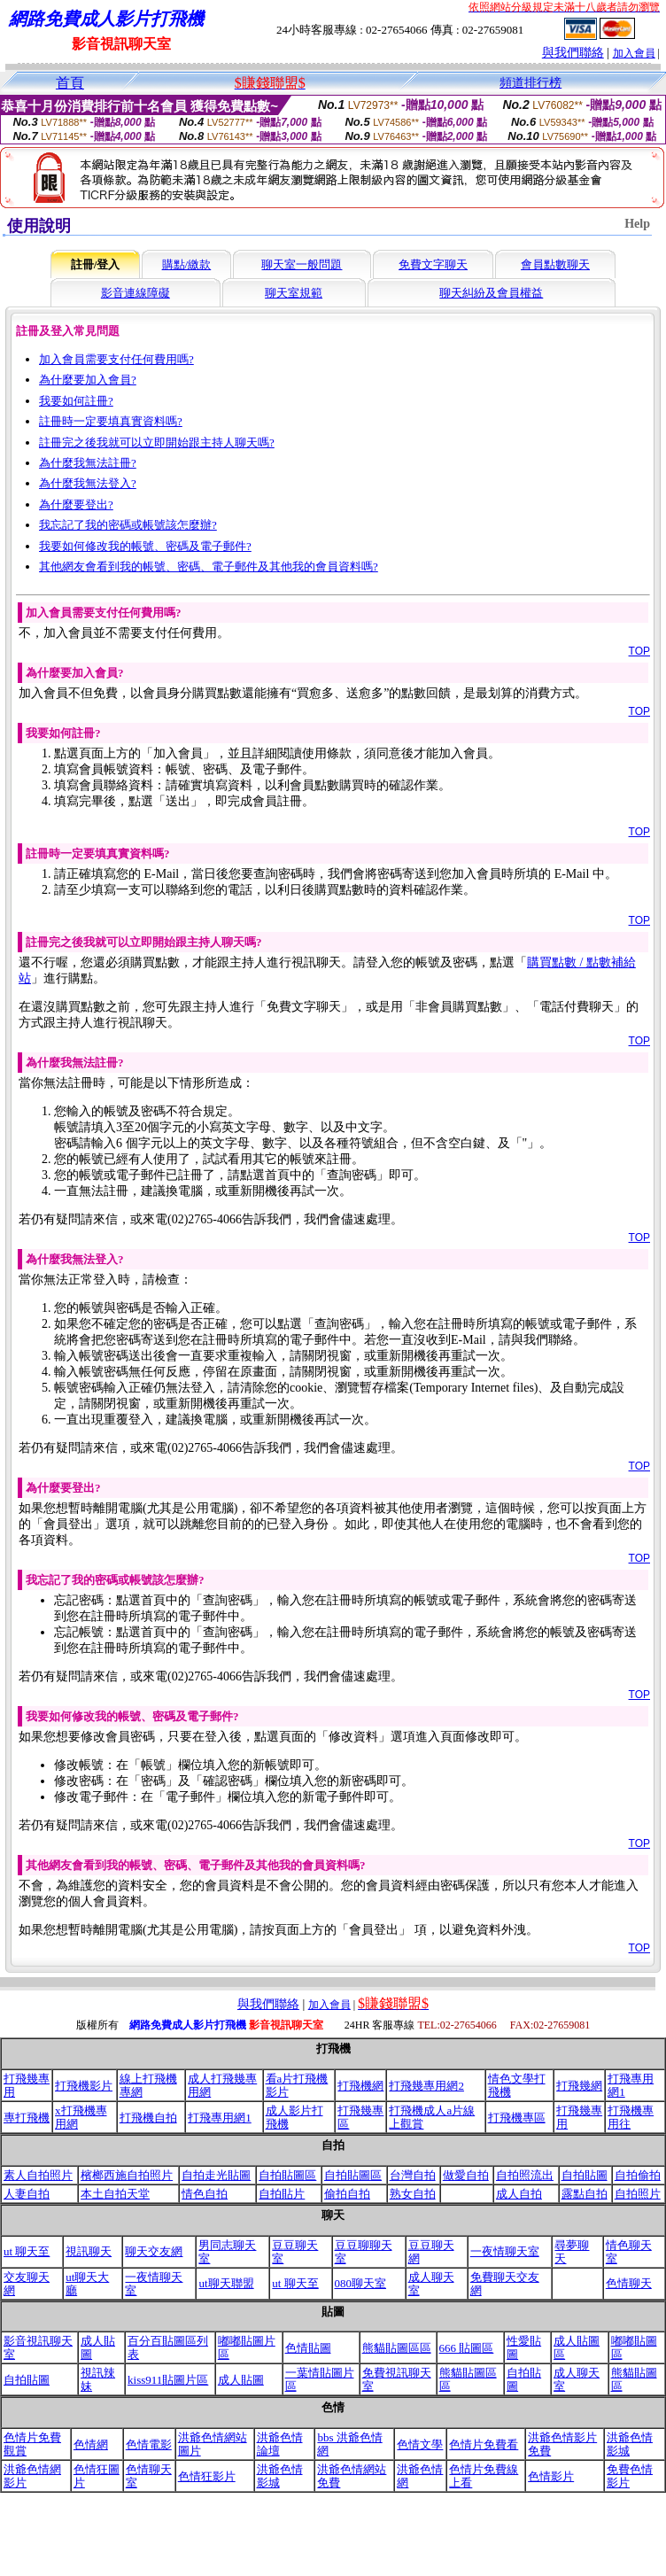 The height and width of the screenshot is (2576, 666). What do you see at coordinates (91, 2444) in the screenshot?
I see `色情網` at bounding box center [91, 2444].